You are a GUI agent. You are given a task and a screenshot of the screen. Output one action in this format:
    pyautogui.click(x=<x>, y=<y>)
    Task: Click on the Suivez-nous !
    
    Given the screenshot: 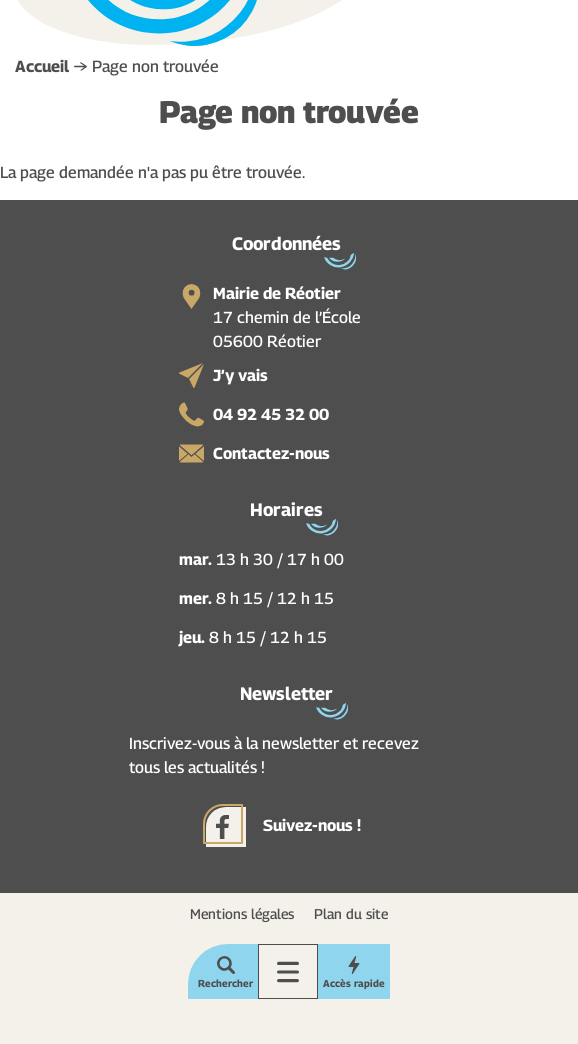 What is the action you would take?
    pyautogui.click(x=312, y=825)
    